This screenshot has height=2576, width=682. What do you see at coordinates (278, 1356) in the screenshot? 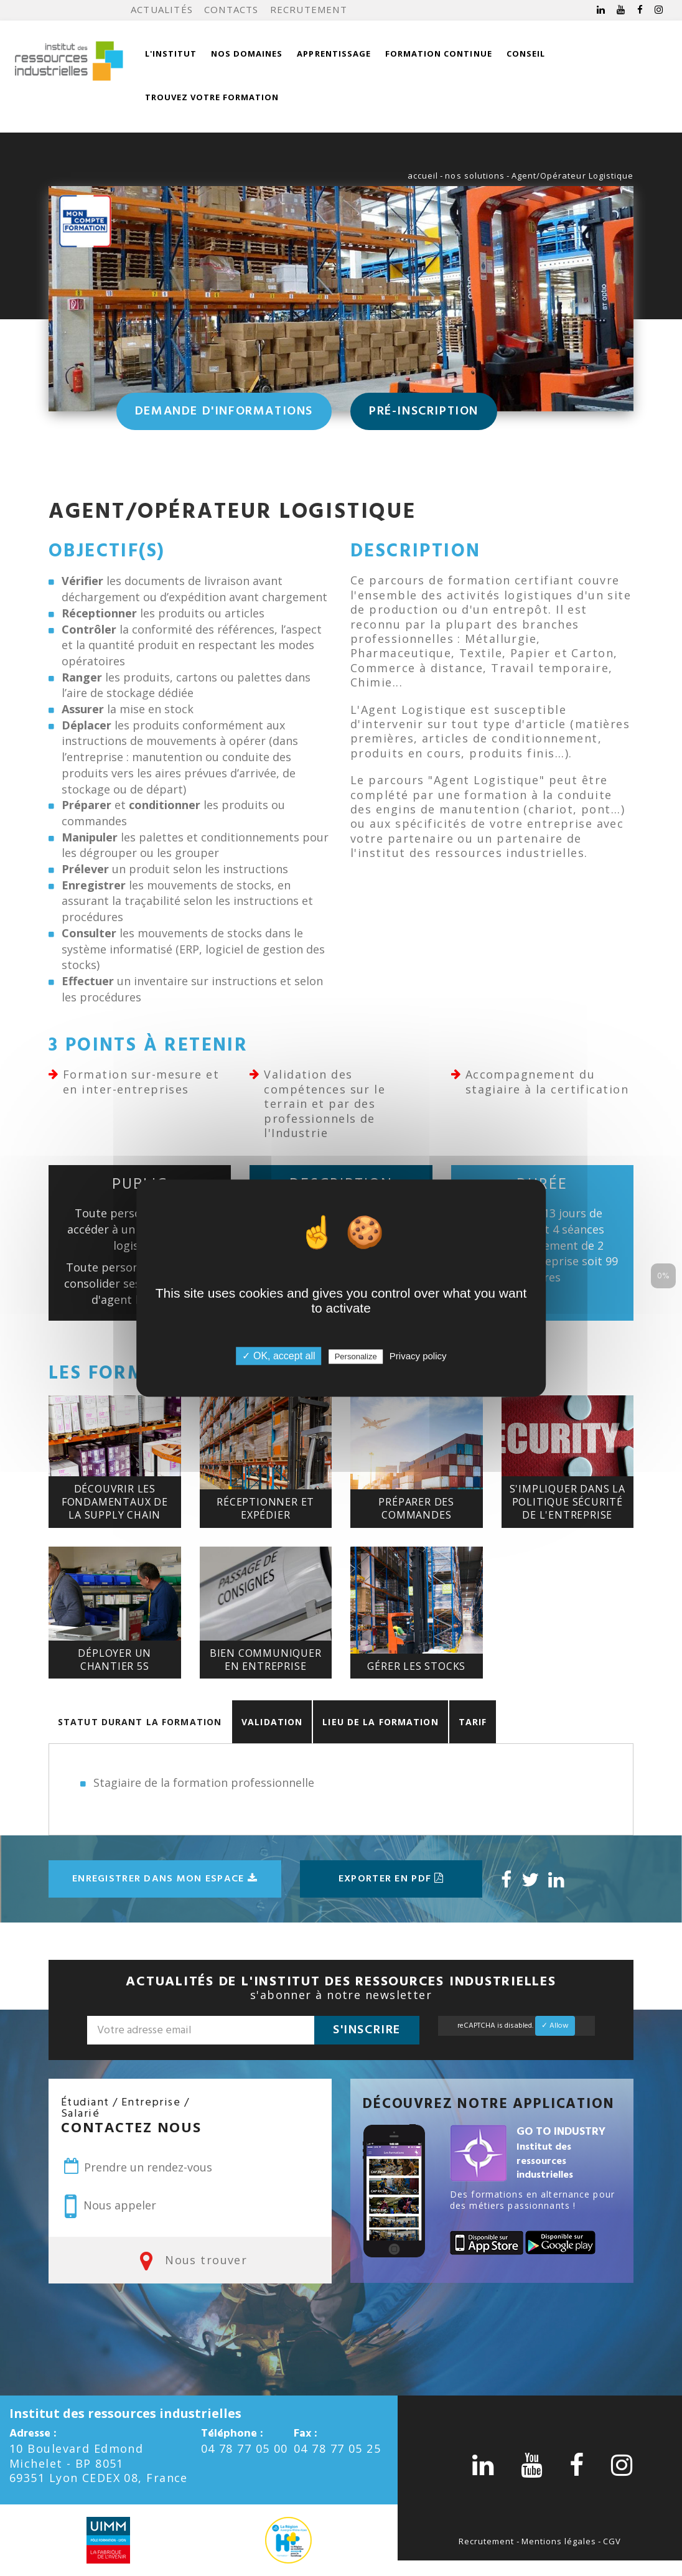
I see `✓ OK, accept all` at bounding box center [278, 1356].